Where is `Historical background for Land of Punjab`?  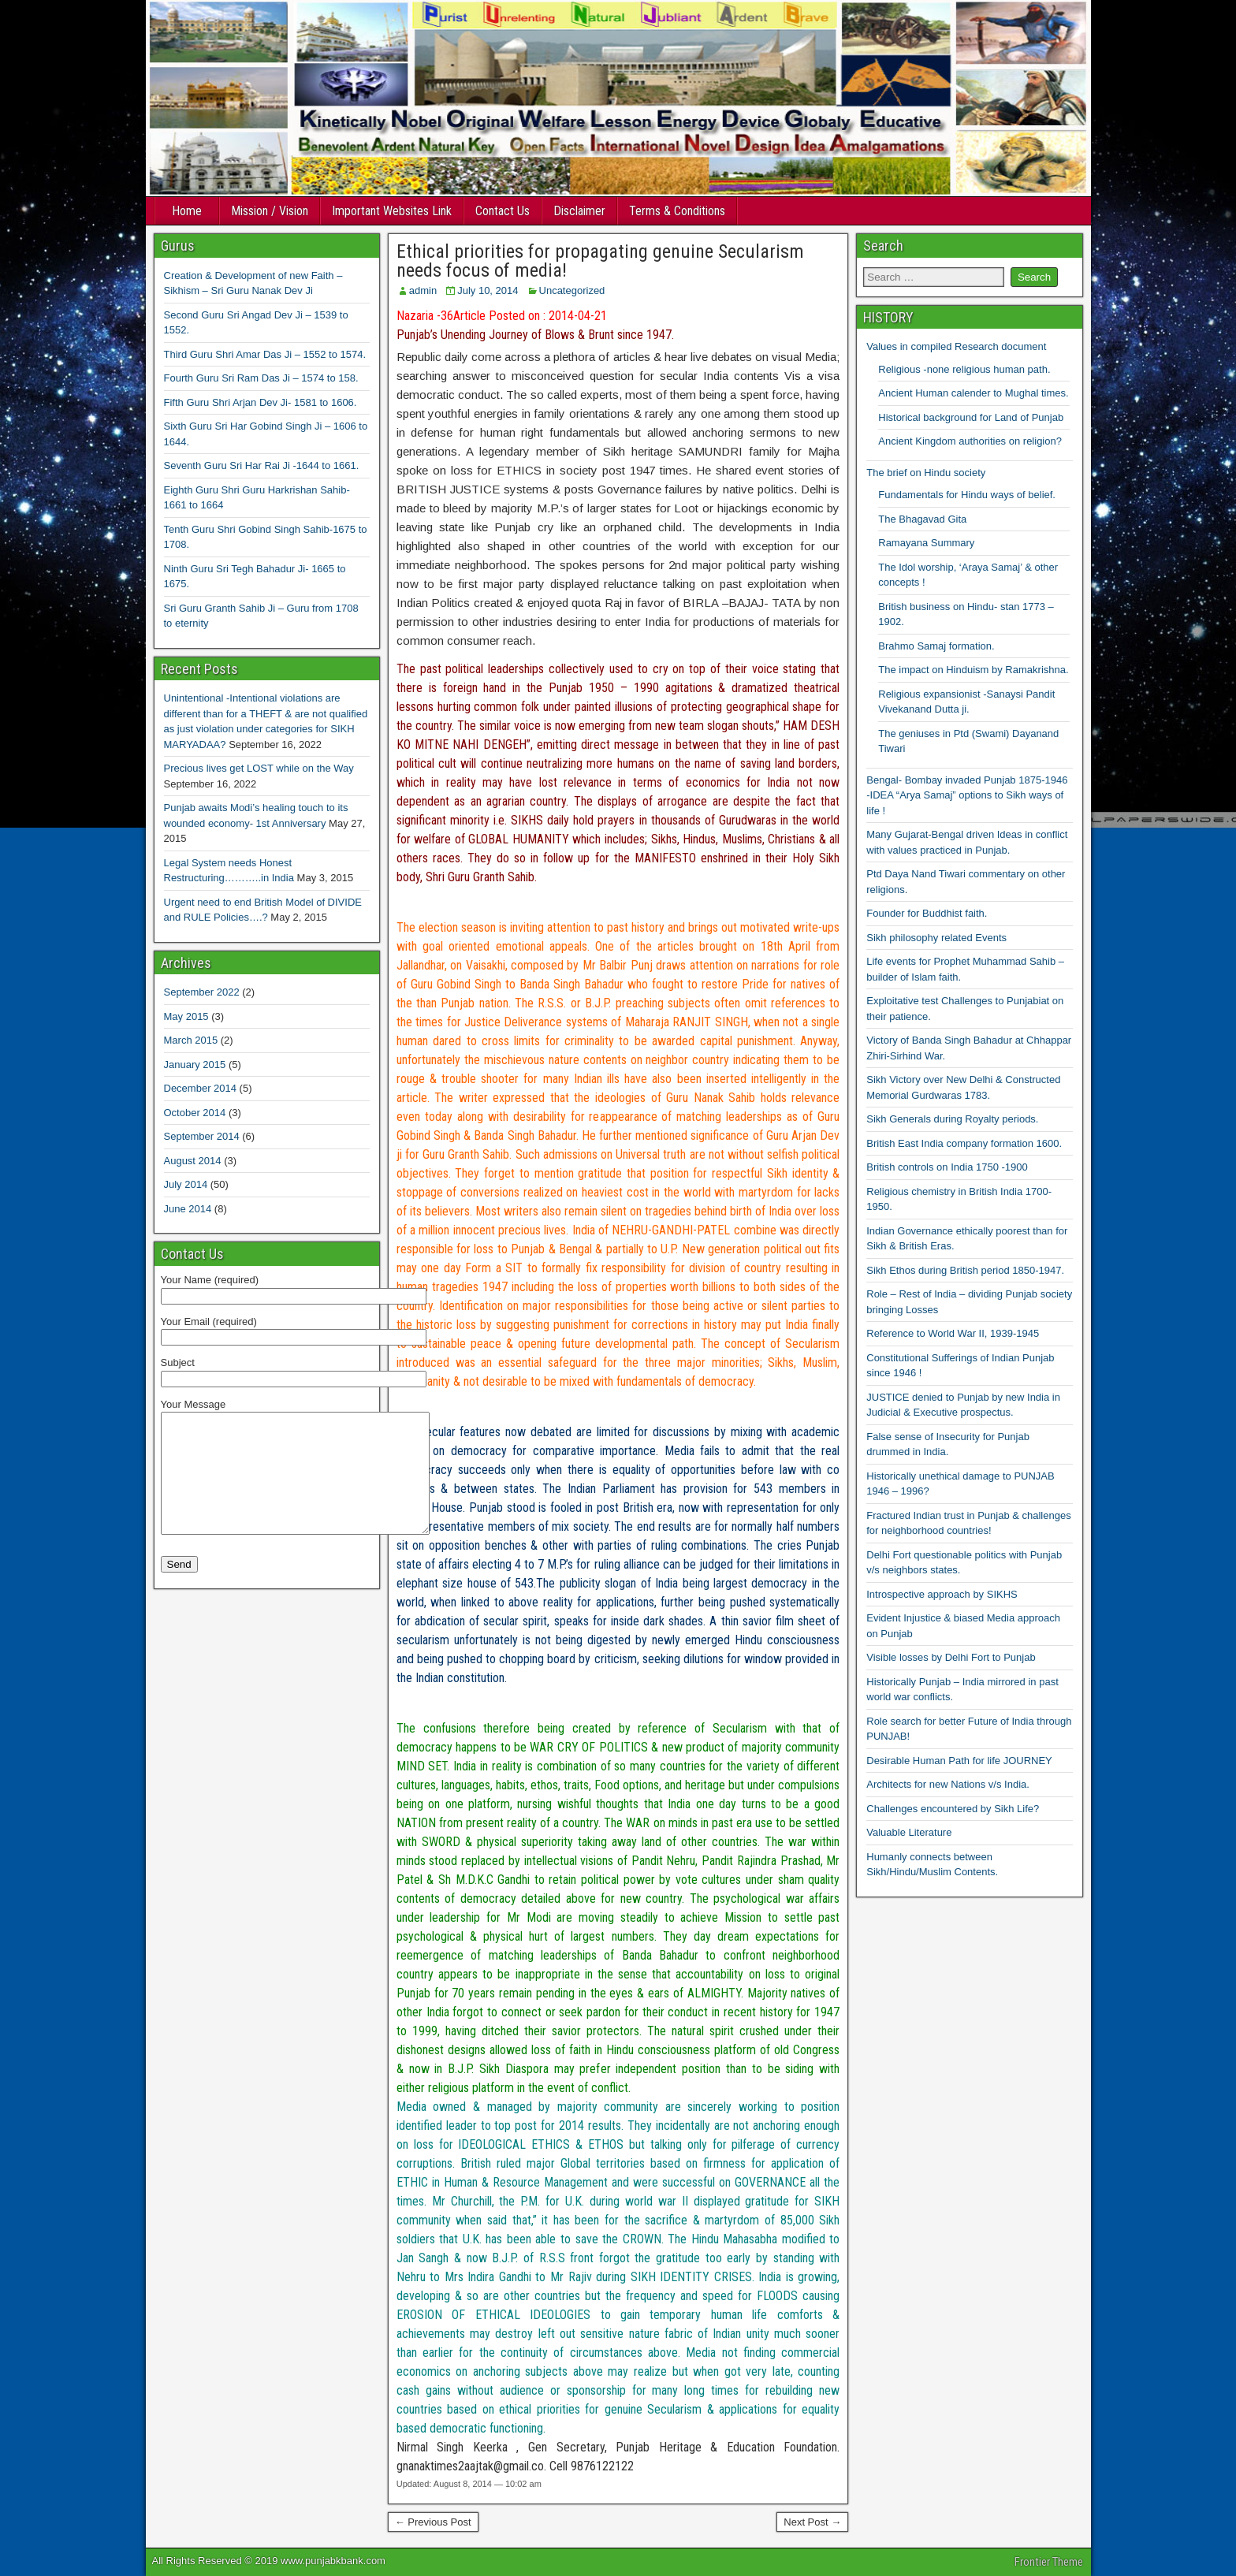 Historical background for Land of Punjab is located at coordinates (970, 417).